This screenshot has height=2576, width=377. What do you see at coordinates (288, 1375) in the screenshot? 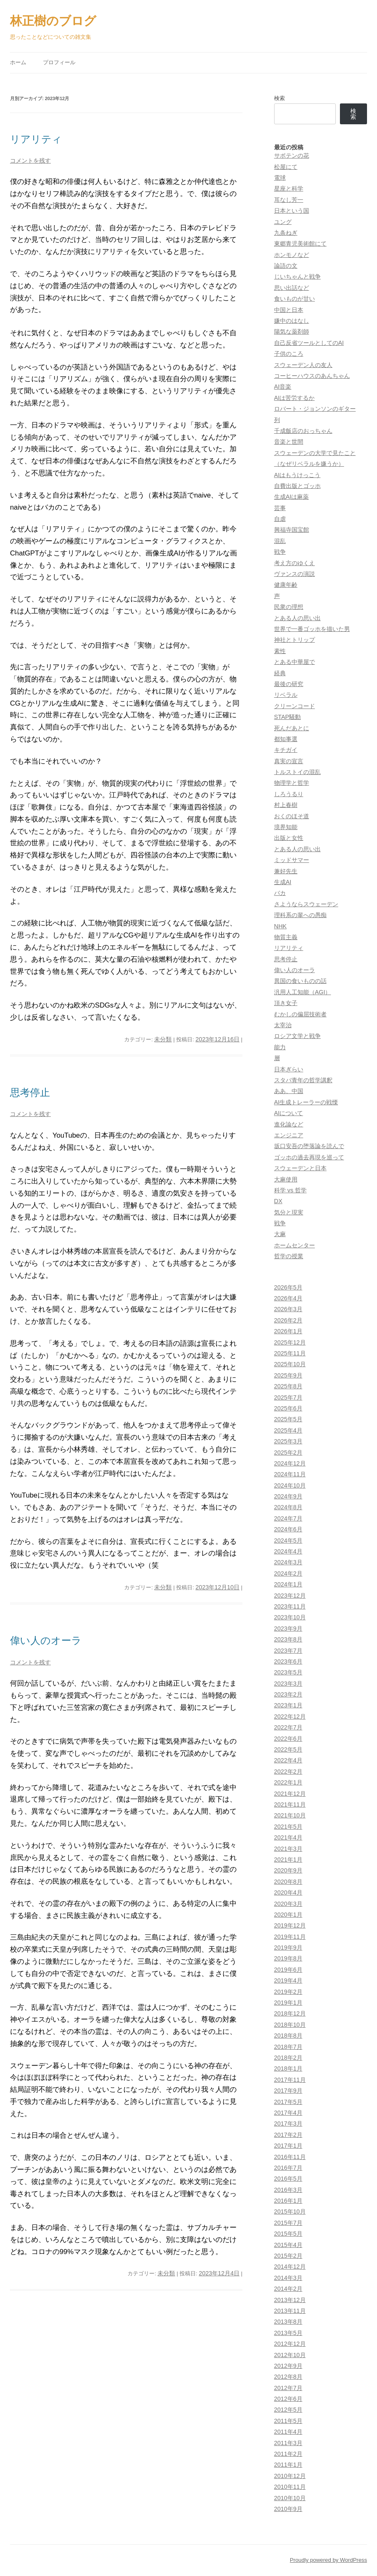
I see `2025年9月` at bounding box center [288, 1375].